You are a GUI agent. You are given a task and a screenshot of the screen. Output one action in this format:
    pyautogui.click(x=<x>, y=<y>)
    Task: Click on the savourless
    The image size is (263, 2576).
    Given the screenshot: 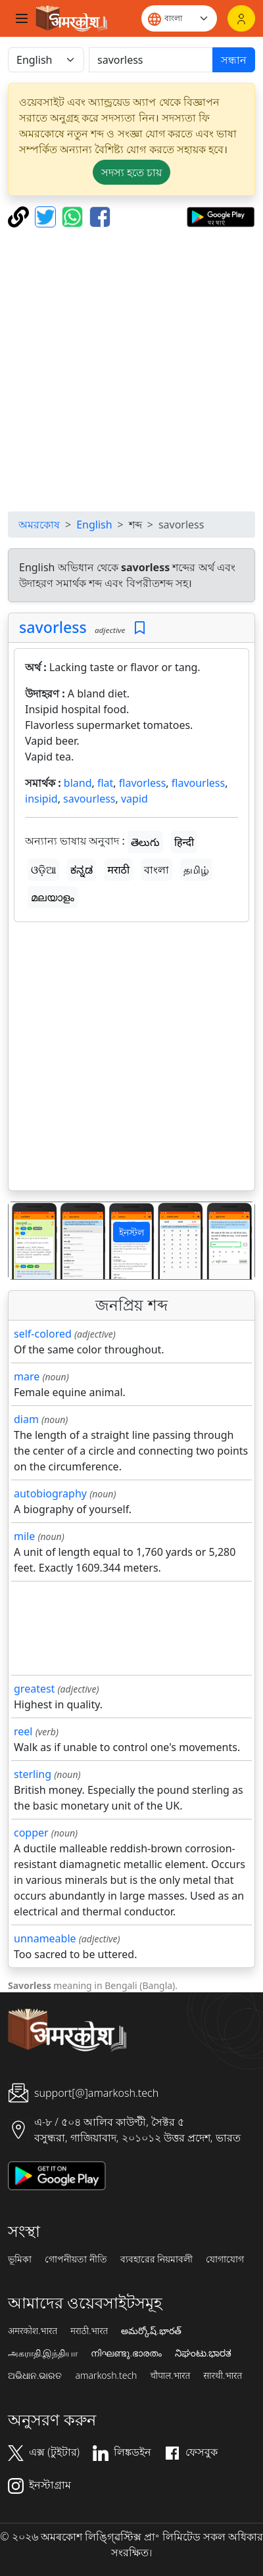 What is the action you would take?
    pyautogui.click(x=89, y=798)
    